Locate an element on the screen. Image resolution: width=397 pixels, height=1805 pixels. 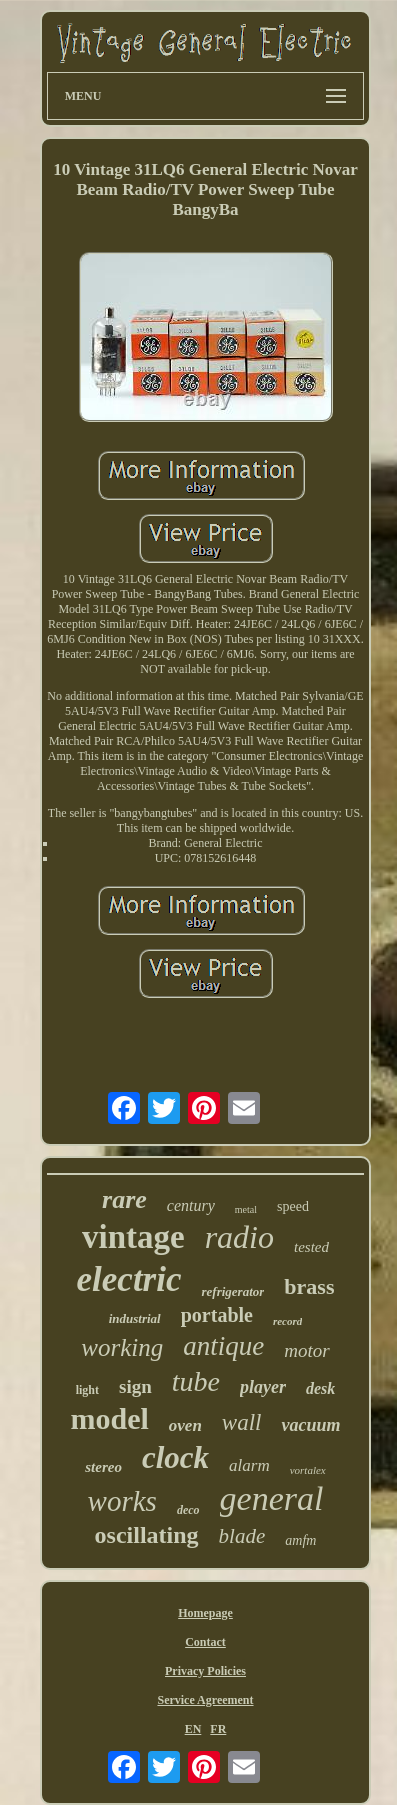
clock is located at coordinates (175, 1457).